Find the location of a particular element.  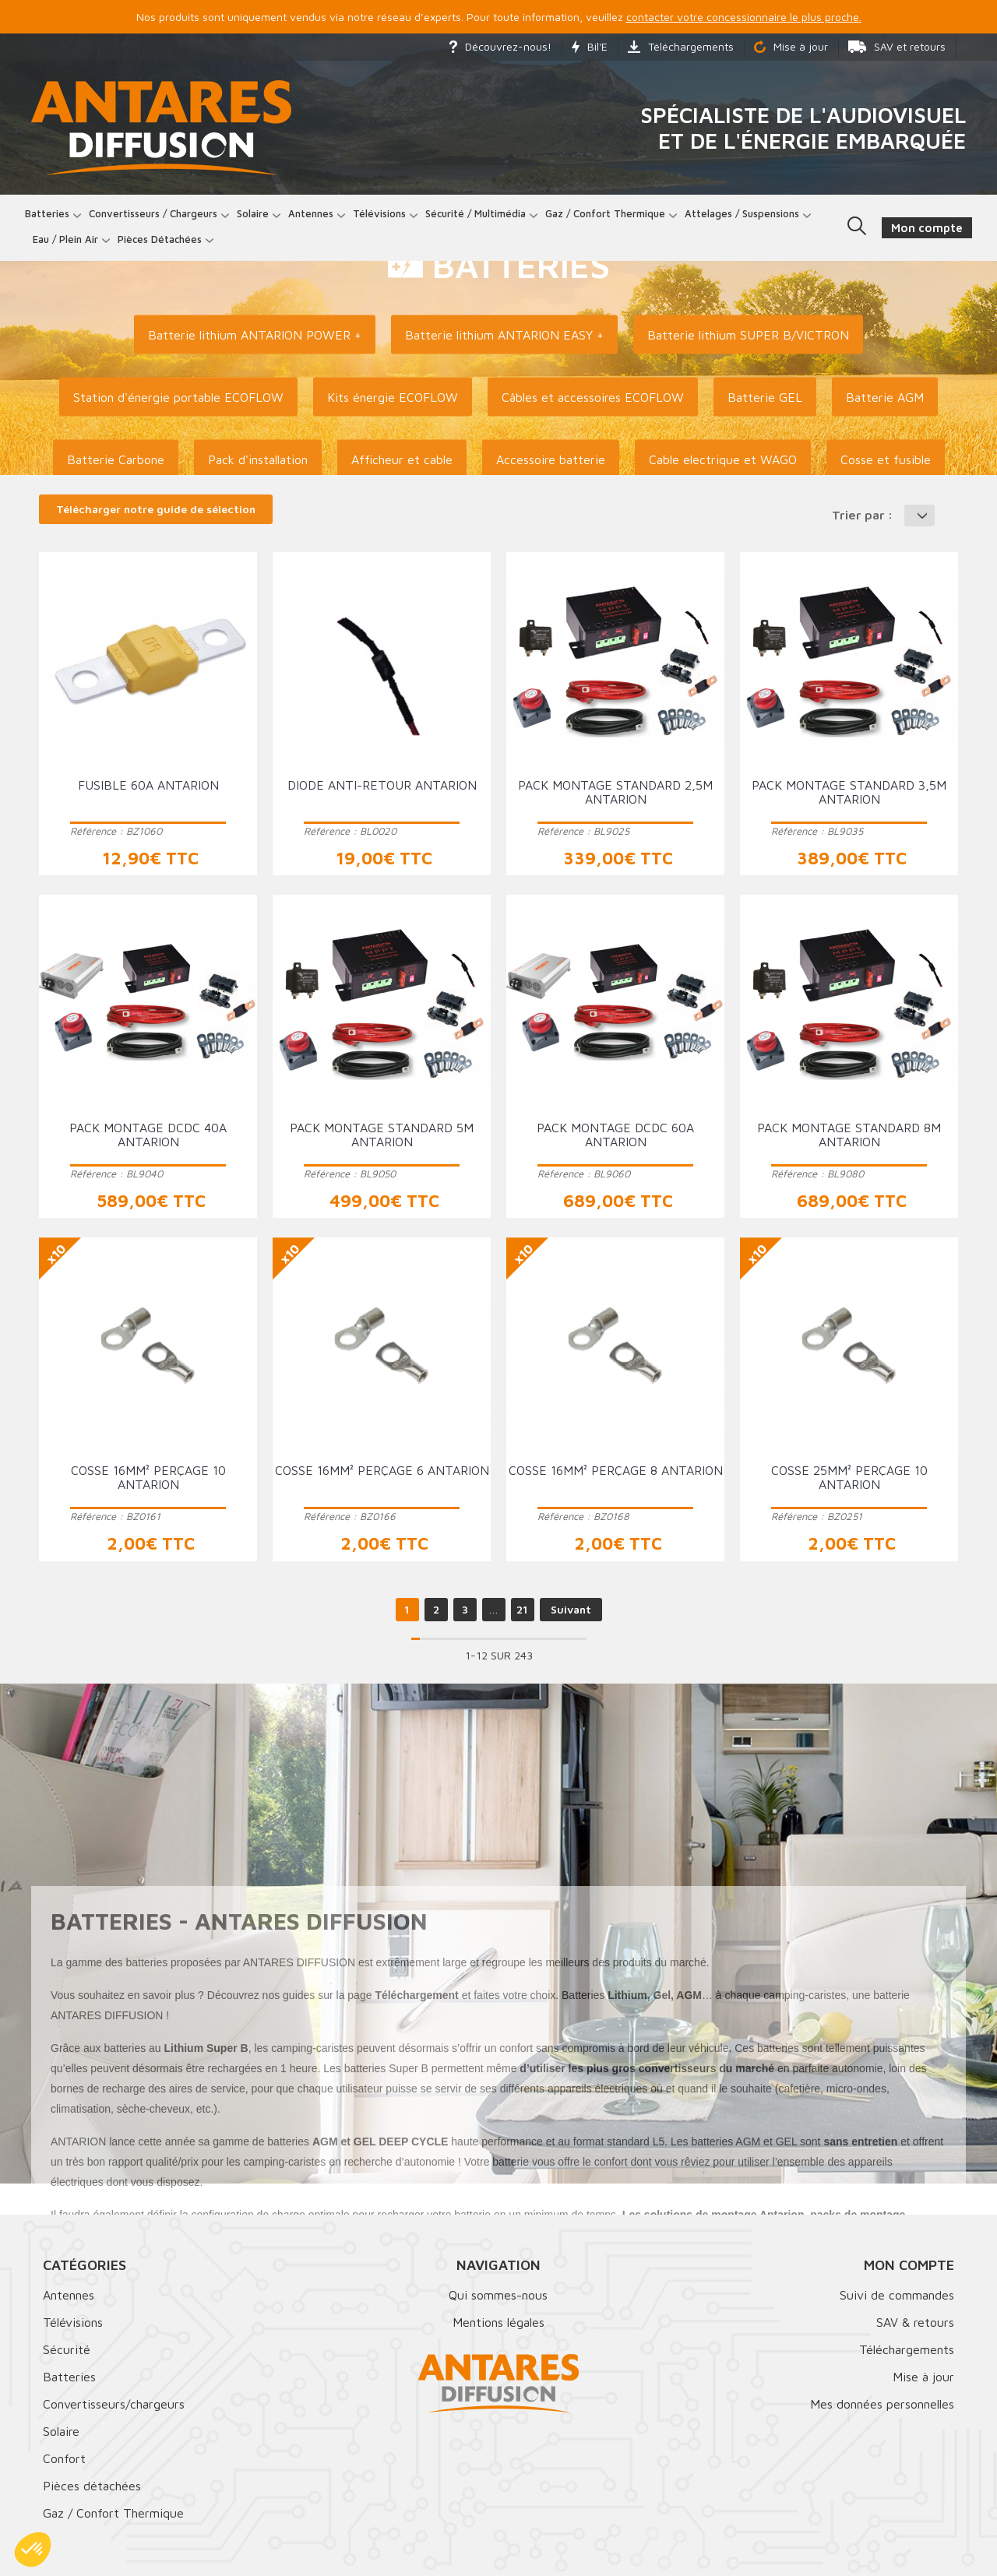

Pack d'installation is located at coordinates (258, 459).